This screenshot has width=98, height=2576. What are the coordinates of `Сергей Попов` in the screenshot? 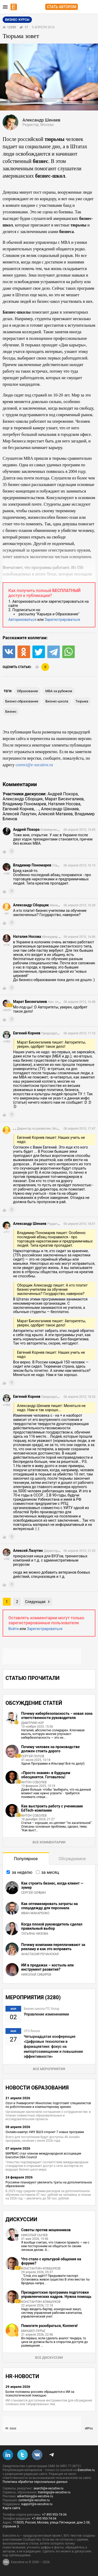 It's located at (32, 1756).